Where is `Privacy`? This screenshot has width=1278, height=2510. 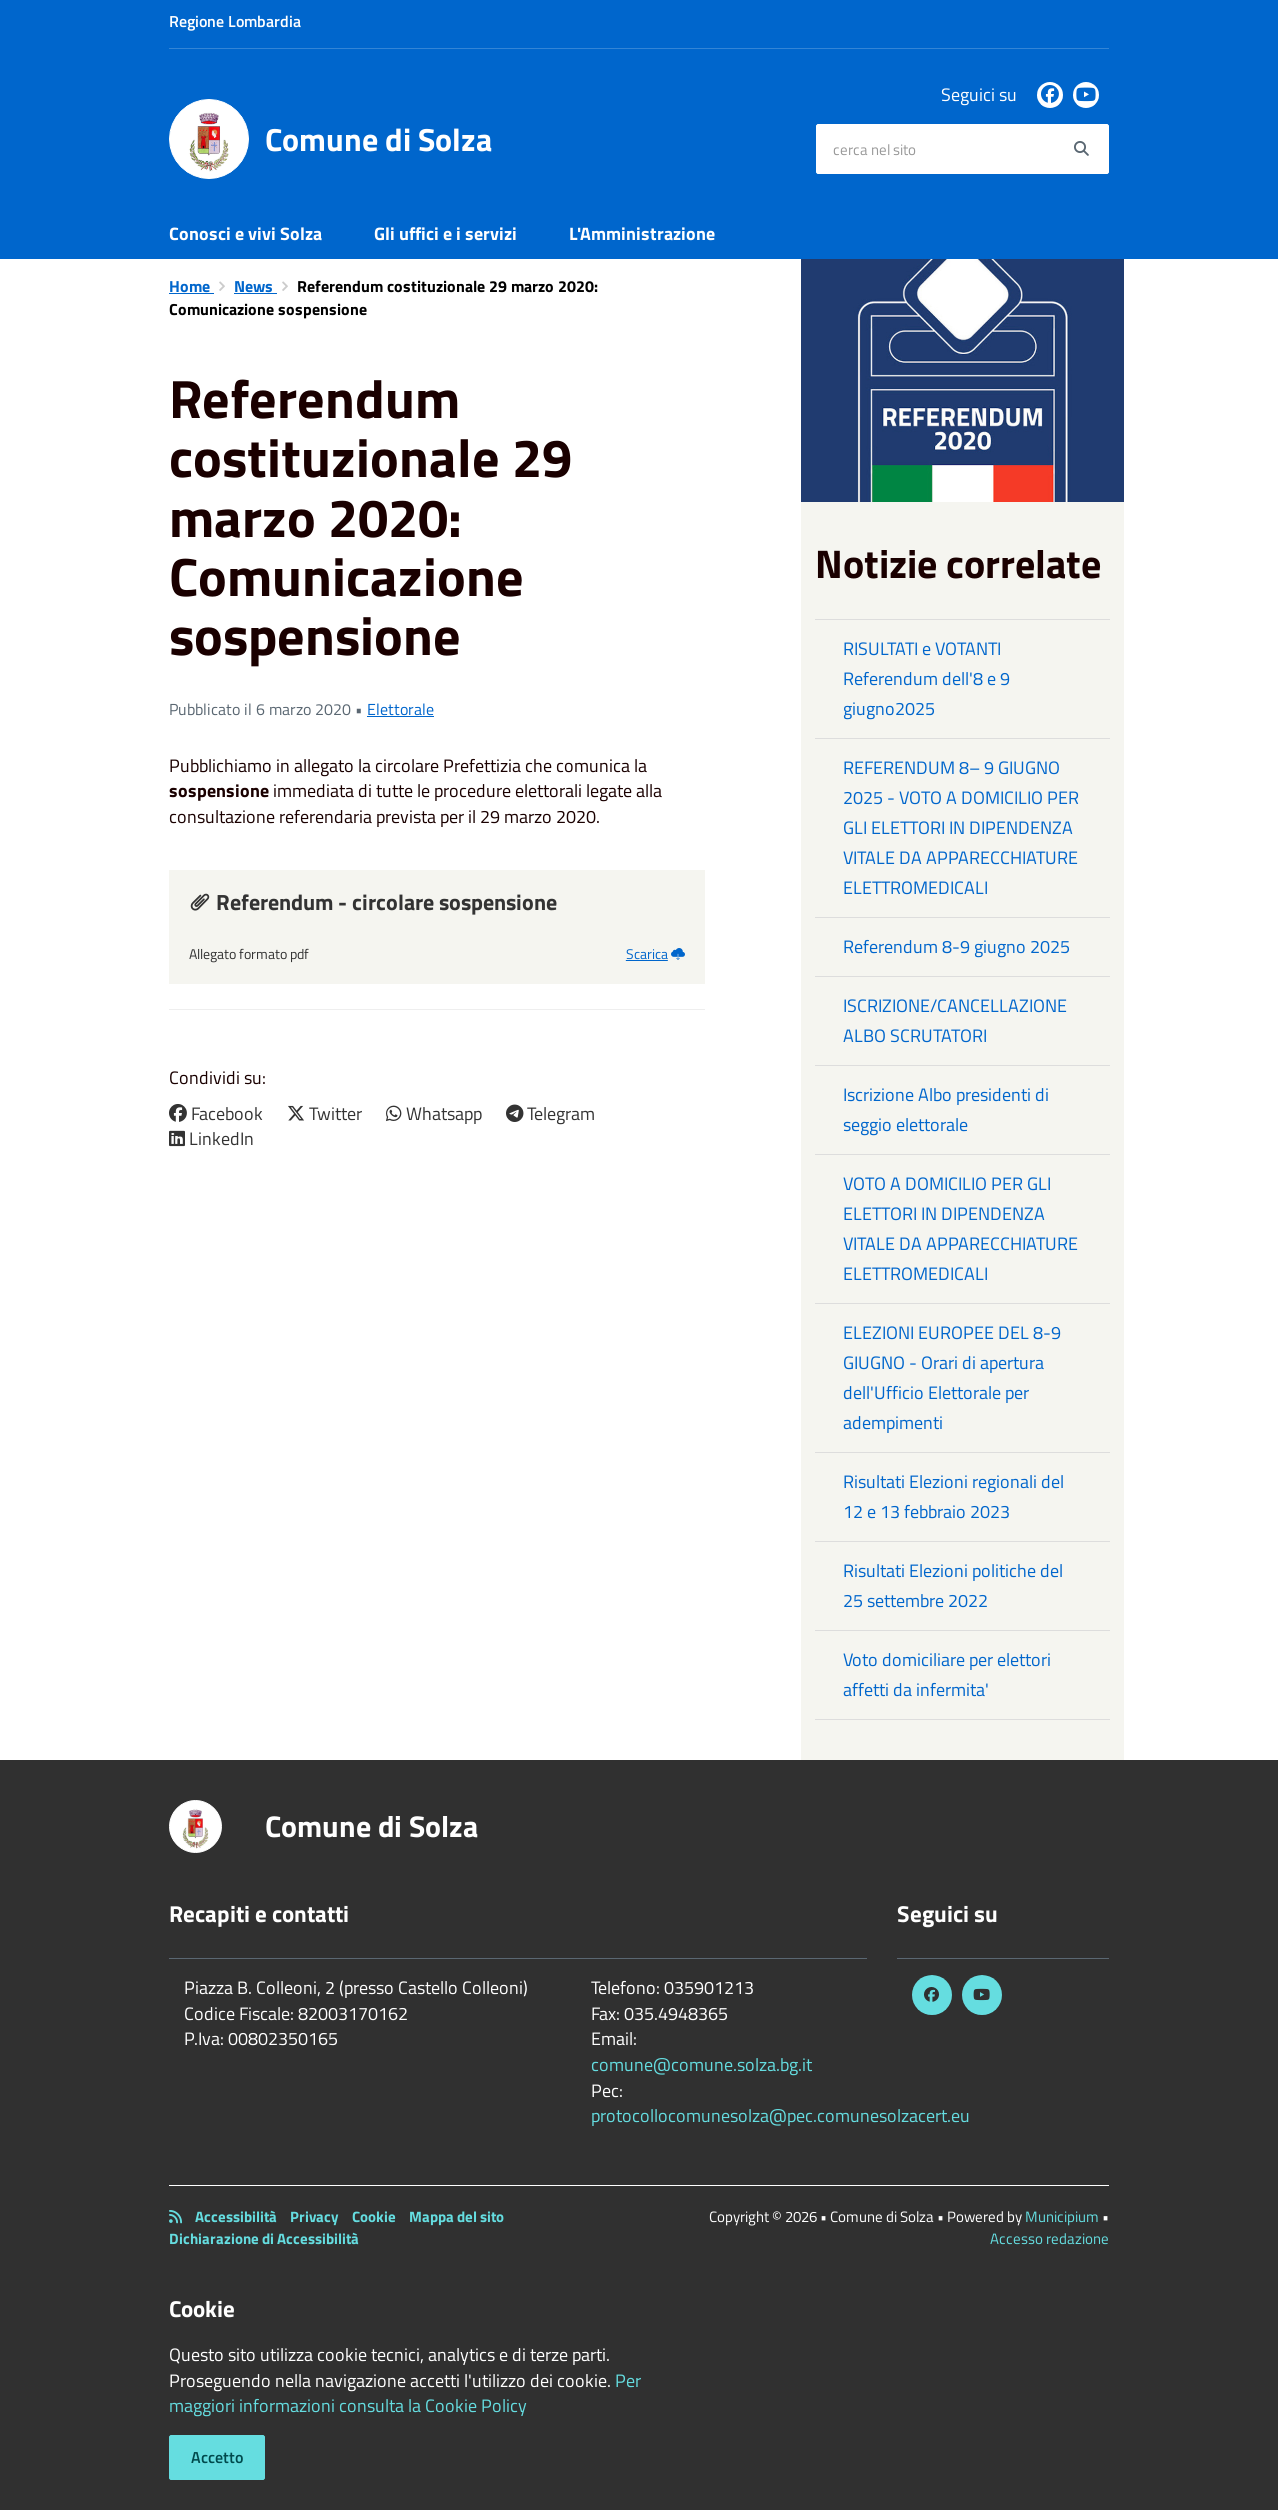 Privacy is located at coordinates (314, 2216).